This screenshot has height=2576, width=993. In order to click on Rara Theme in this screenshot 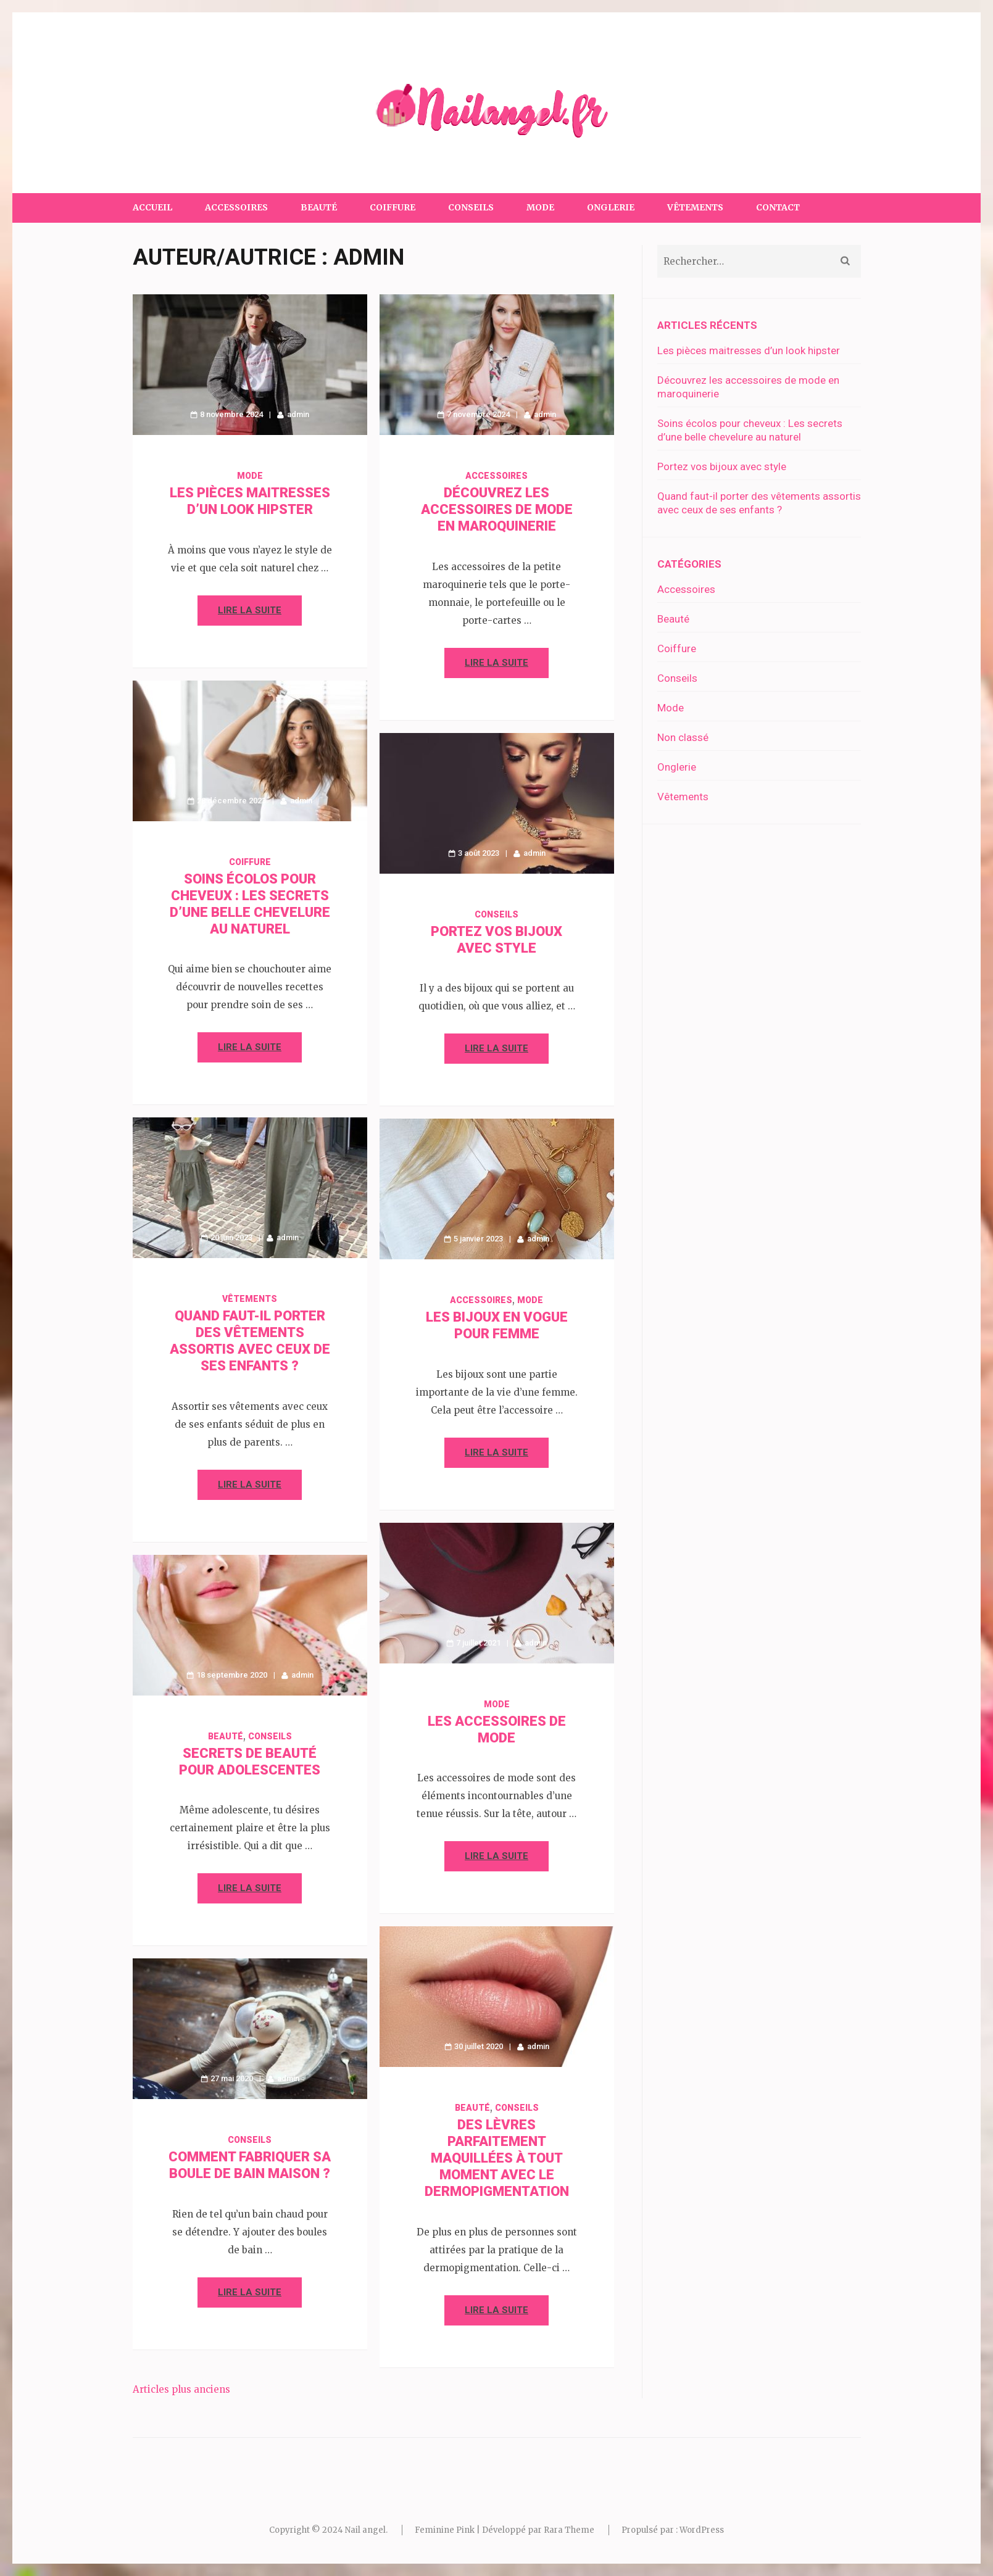, I will do `click(569, 2530)`.